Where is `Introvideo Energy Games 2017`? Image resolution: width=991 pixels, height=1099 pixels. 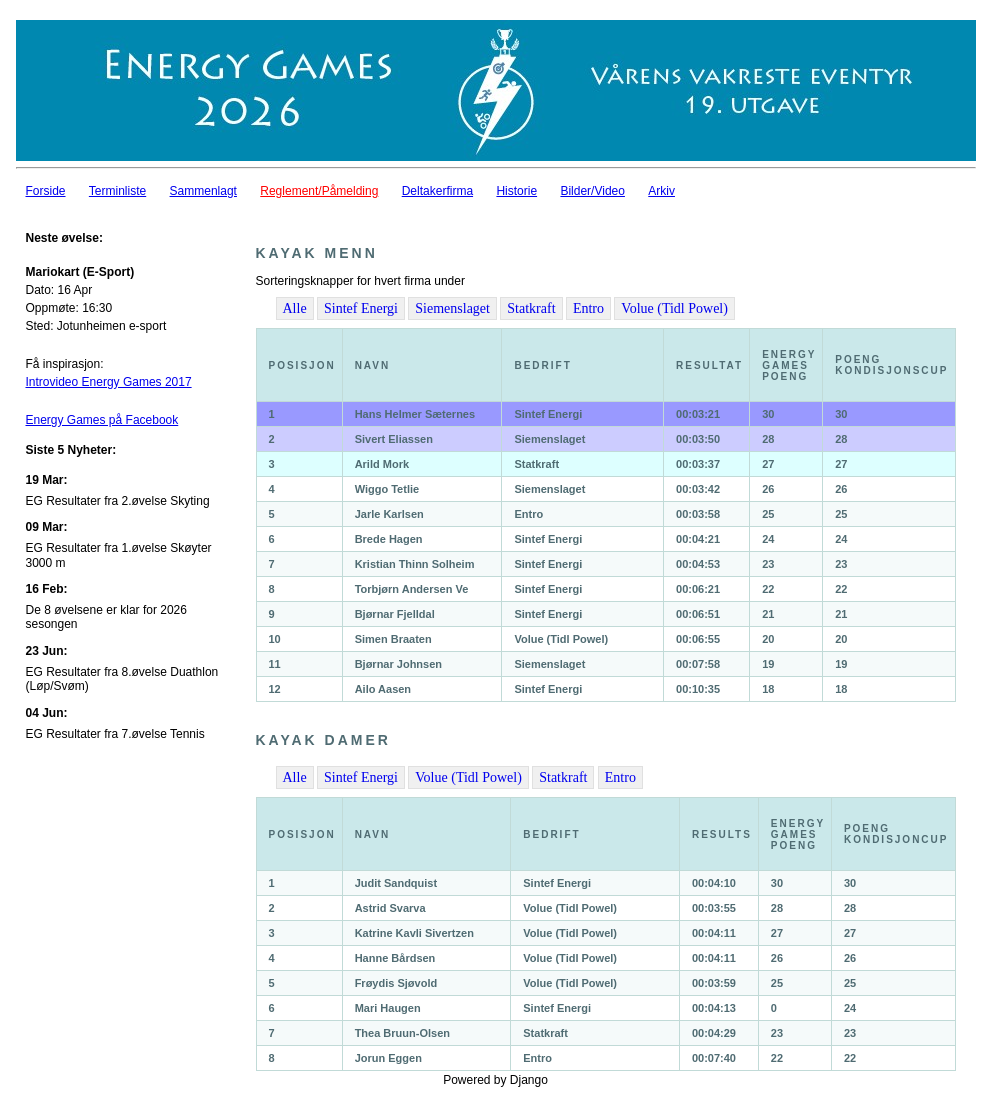
Introvideo Energy Games 2017 is located at coordinates (109, 382).